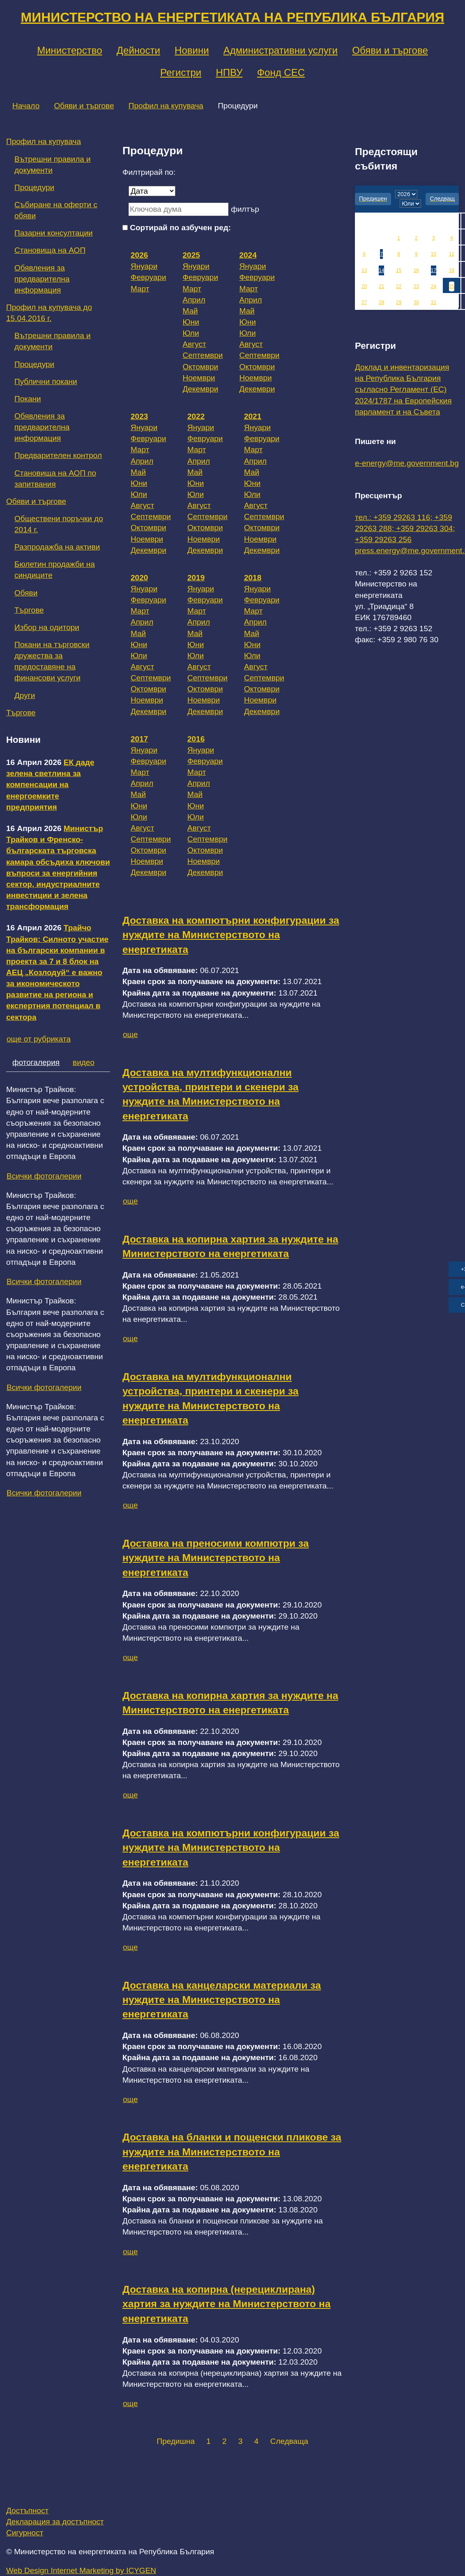  Describe the element at coordinates (194, 299) in the screenshot. I see `Април` at that location.